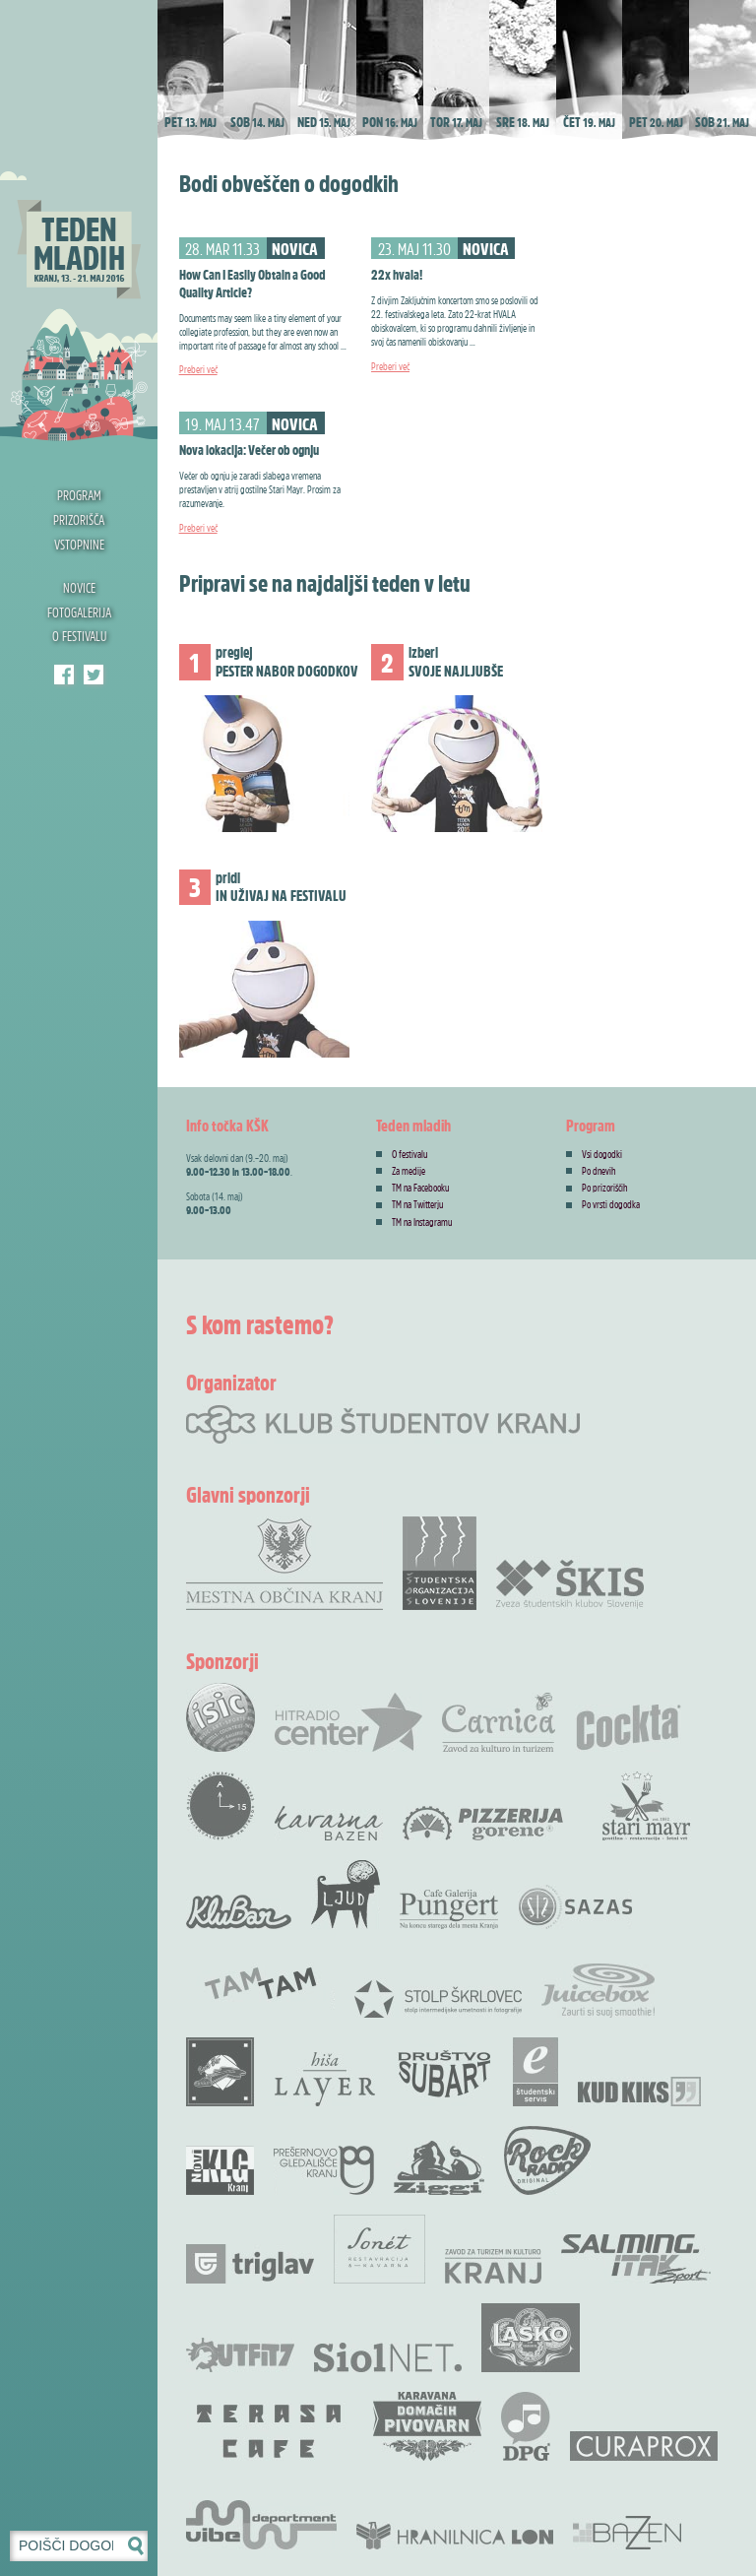 The width and height of the screenshot is (756, 2576). I want to click on KUD Kiks, so click(639, 2091).